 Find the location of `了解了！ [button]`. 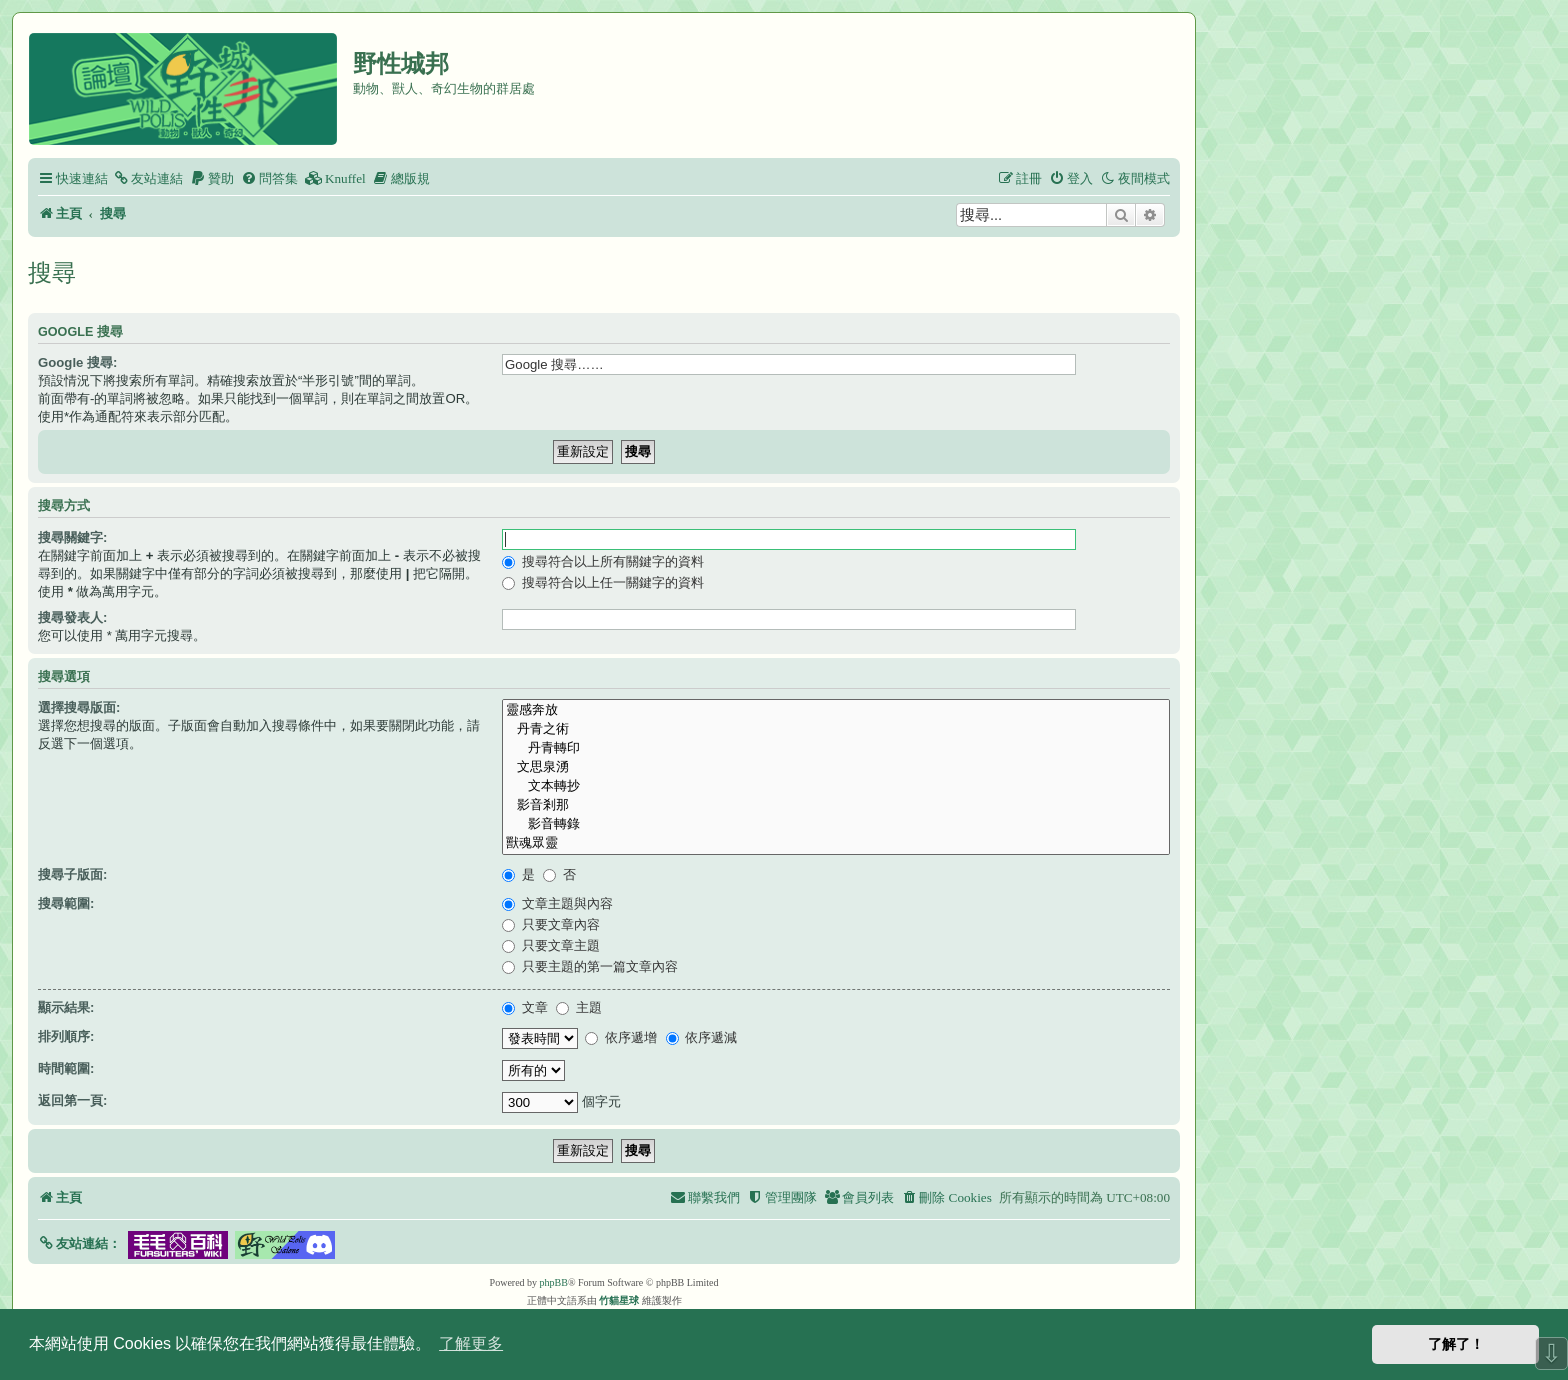

了解了！ [button] is located at coordinates (1456, 1344).